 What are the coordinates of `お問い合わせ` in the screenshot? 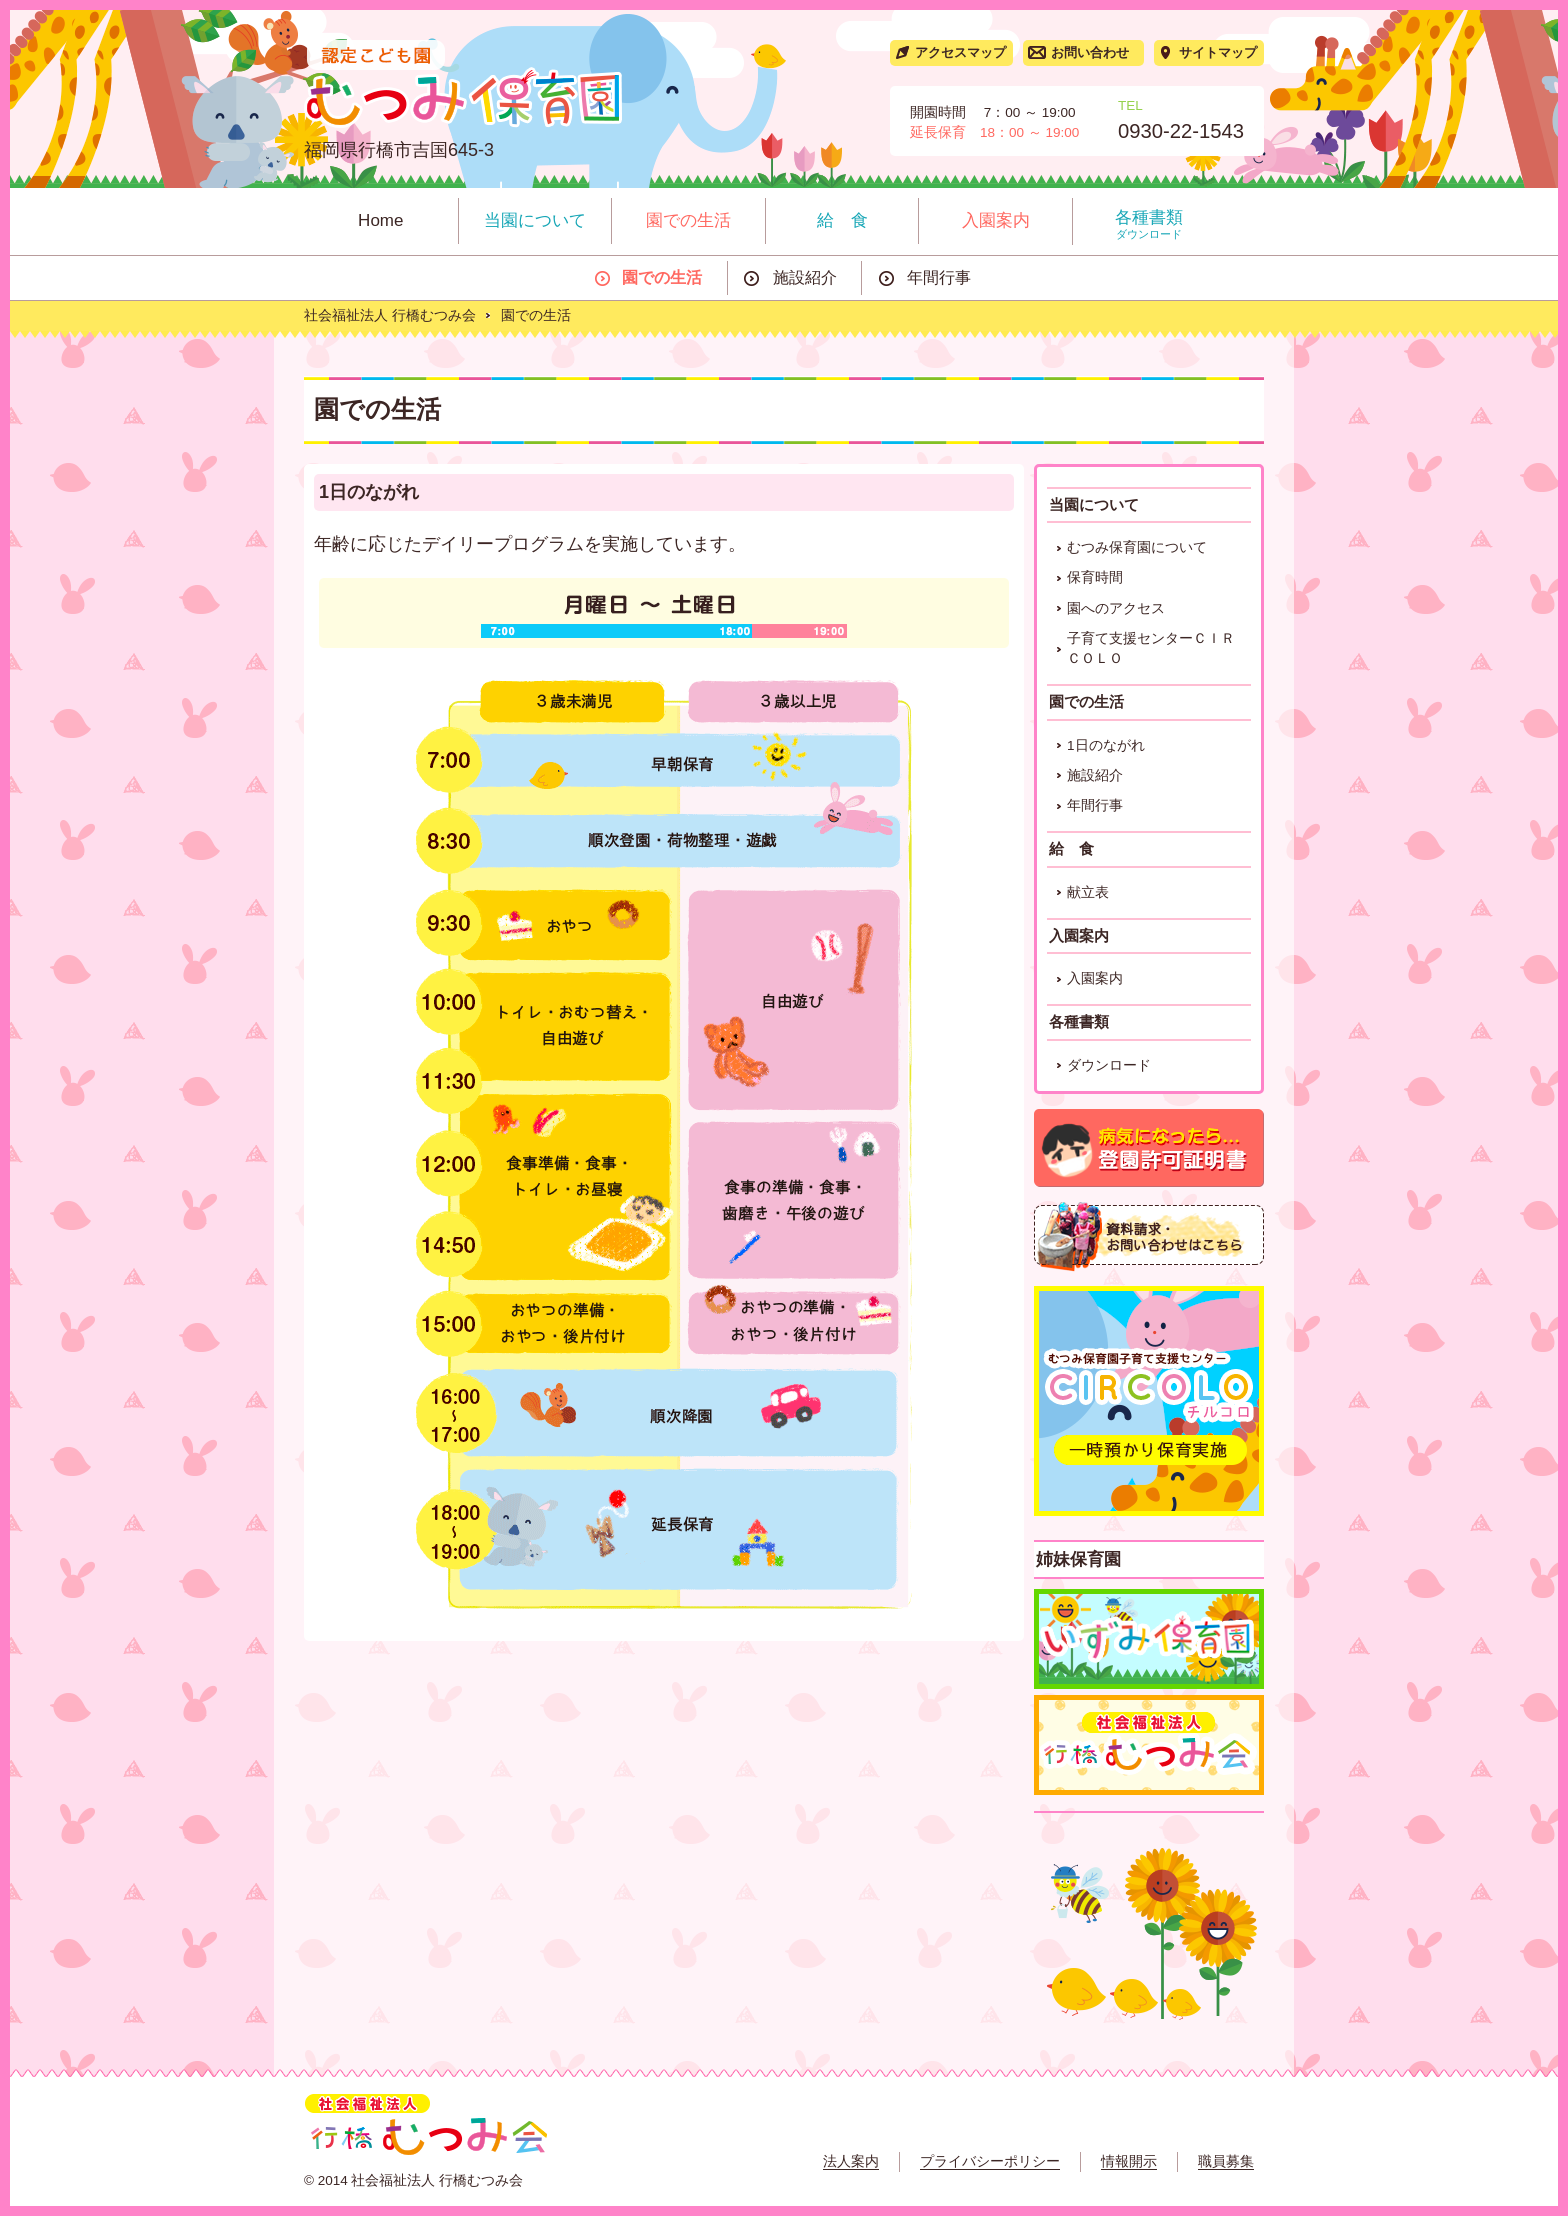 It's located at (1090, 52).